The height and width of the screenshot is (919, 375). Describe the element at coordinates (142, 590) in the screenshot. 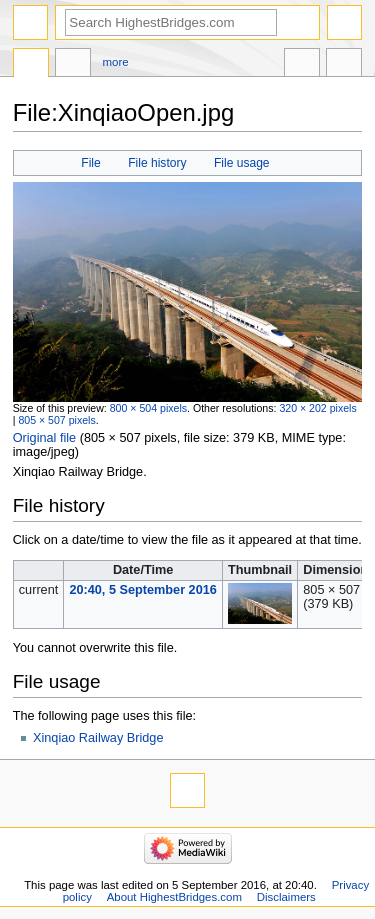

I see `20:40, 5 September 2016` at that location.